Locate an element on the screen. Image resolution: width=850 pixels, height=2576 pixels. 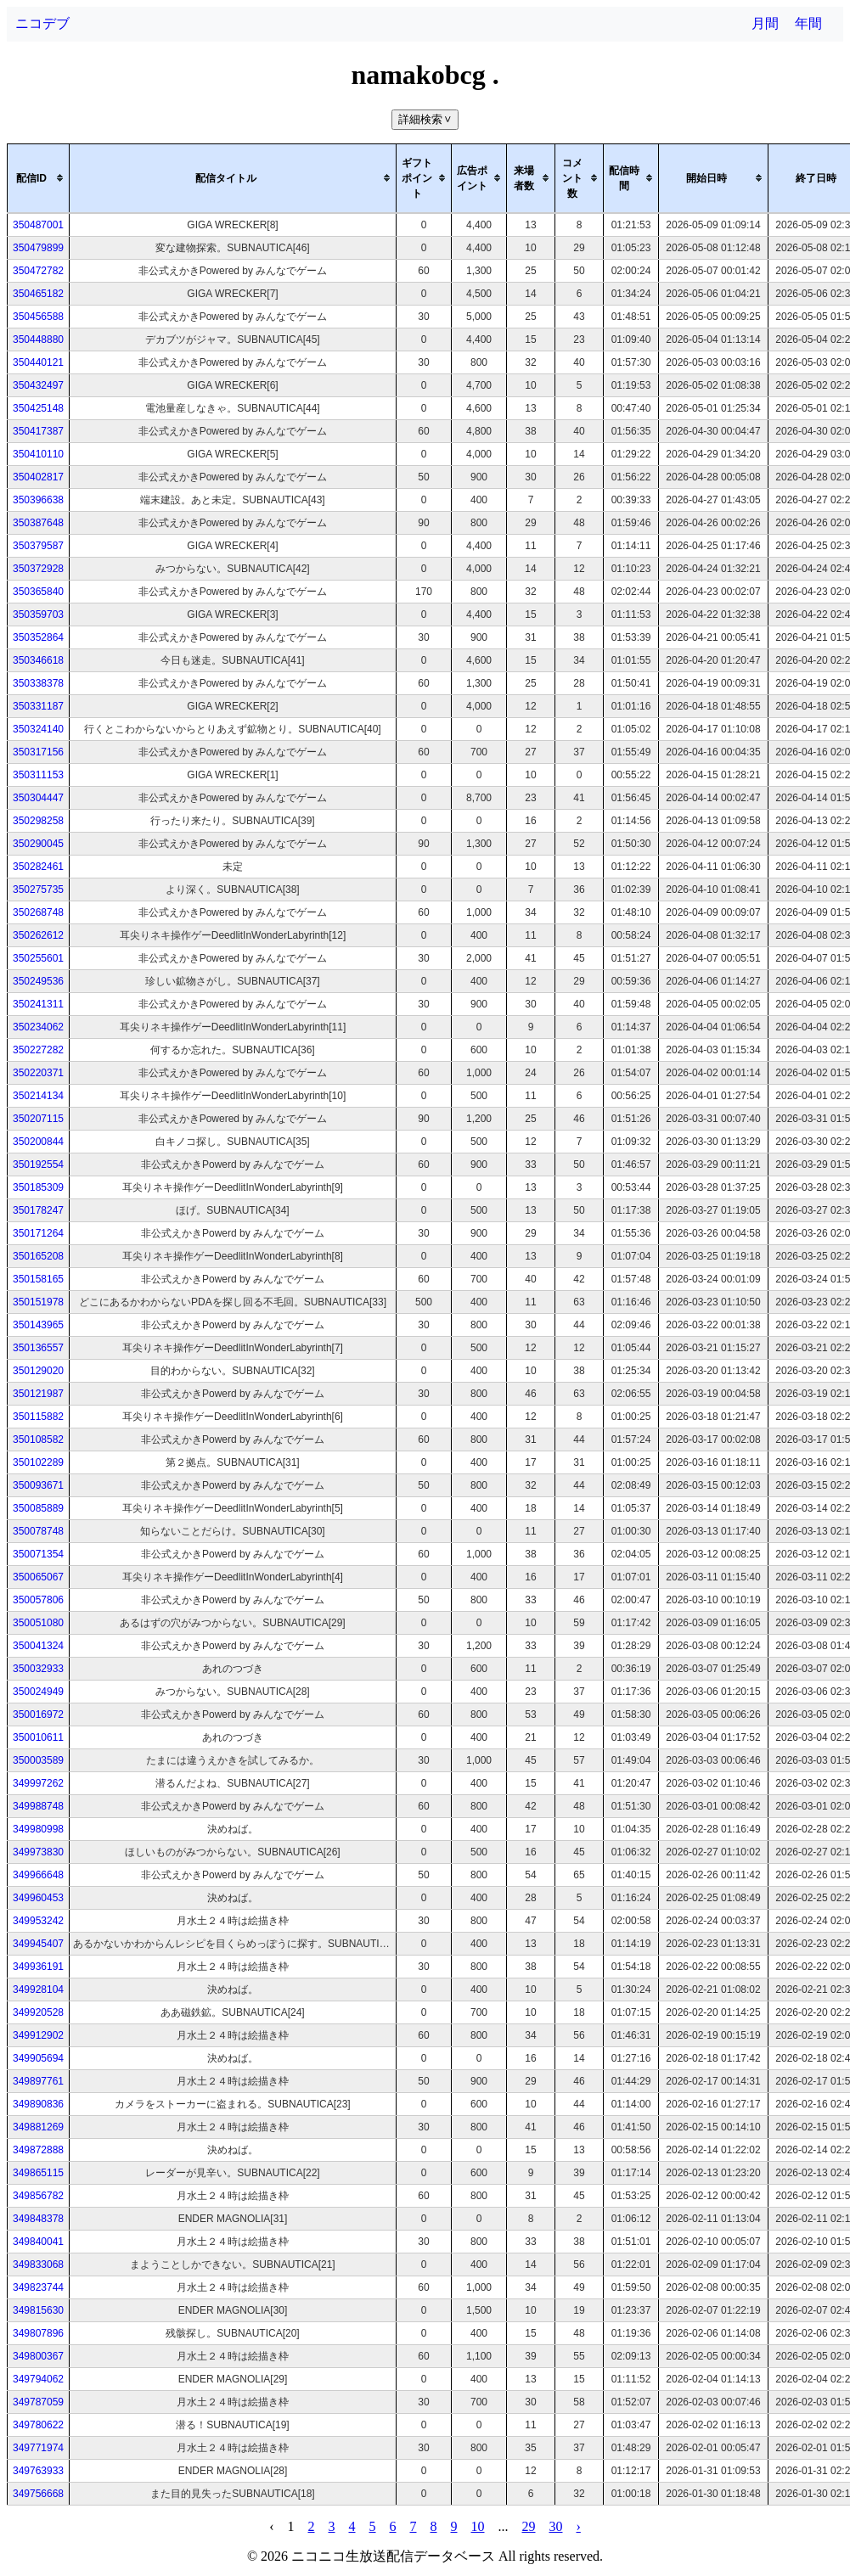
349848378 is located at coordinates (38, 2219).